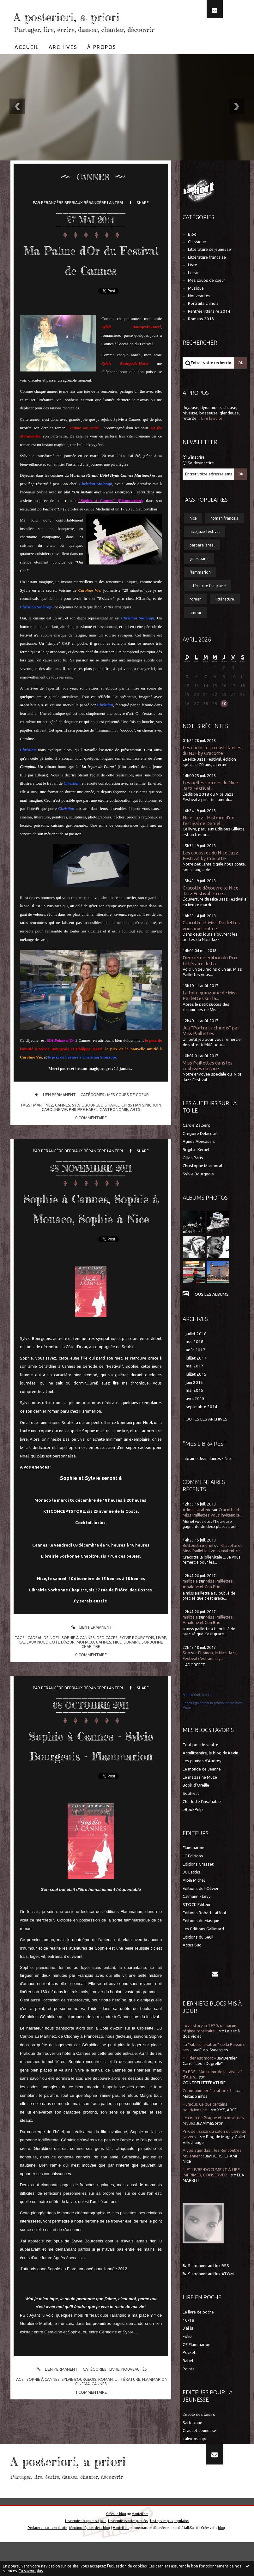  I want to click on sylvie bourgeois, so click(136, 1696).